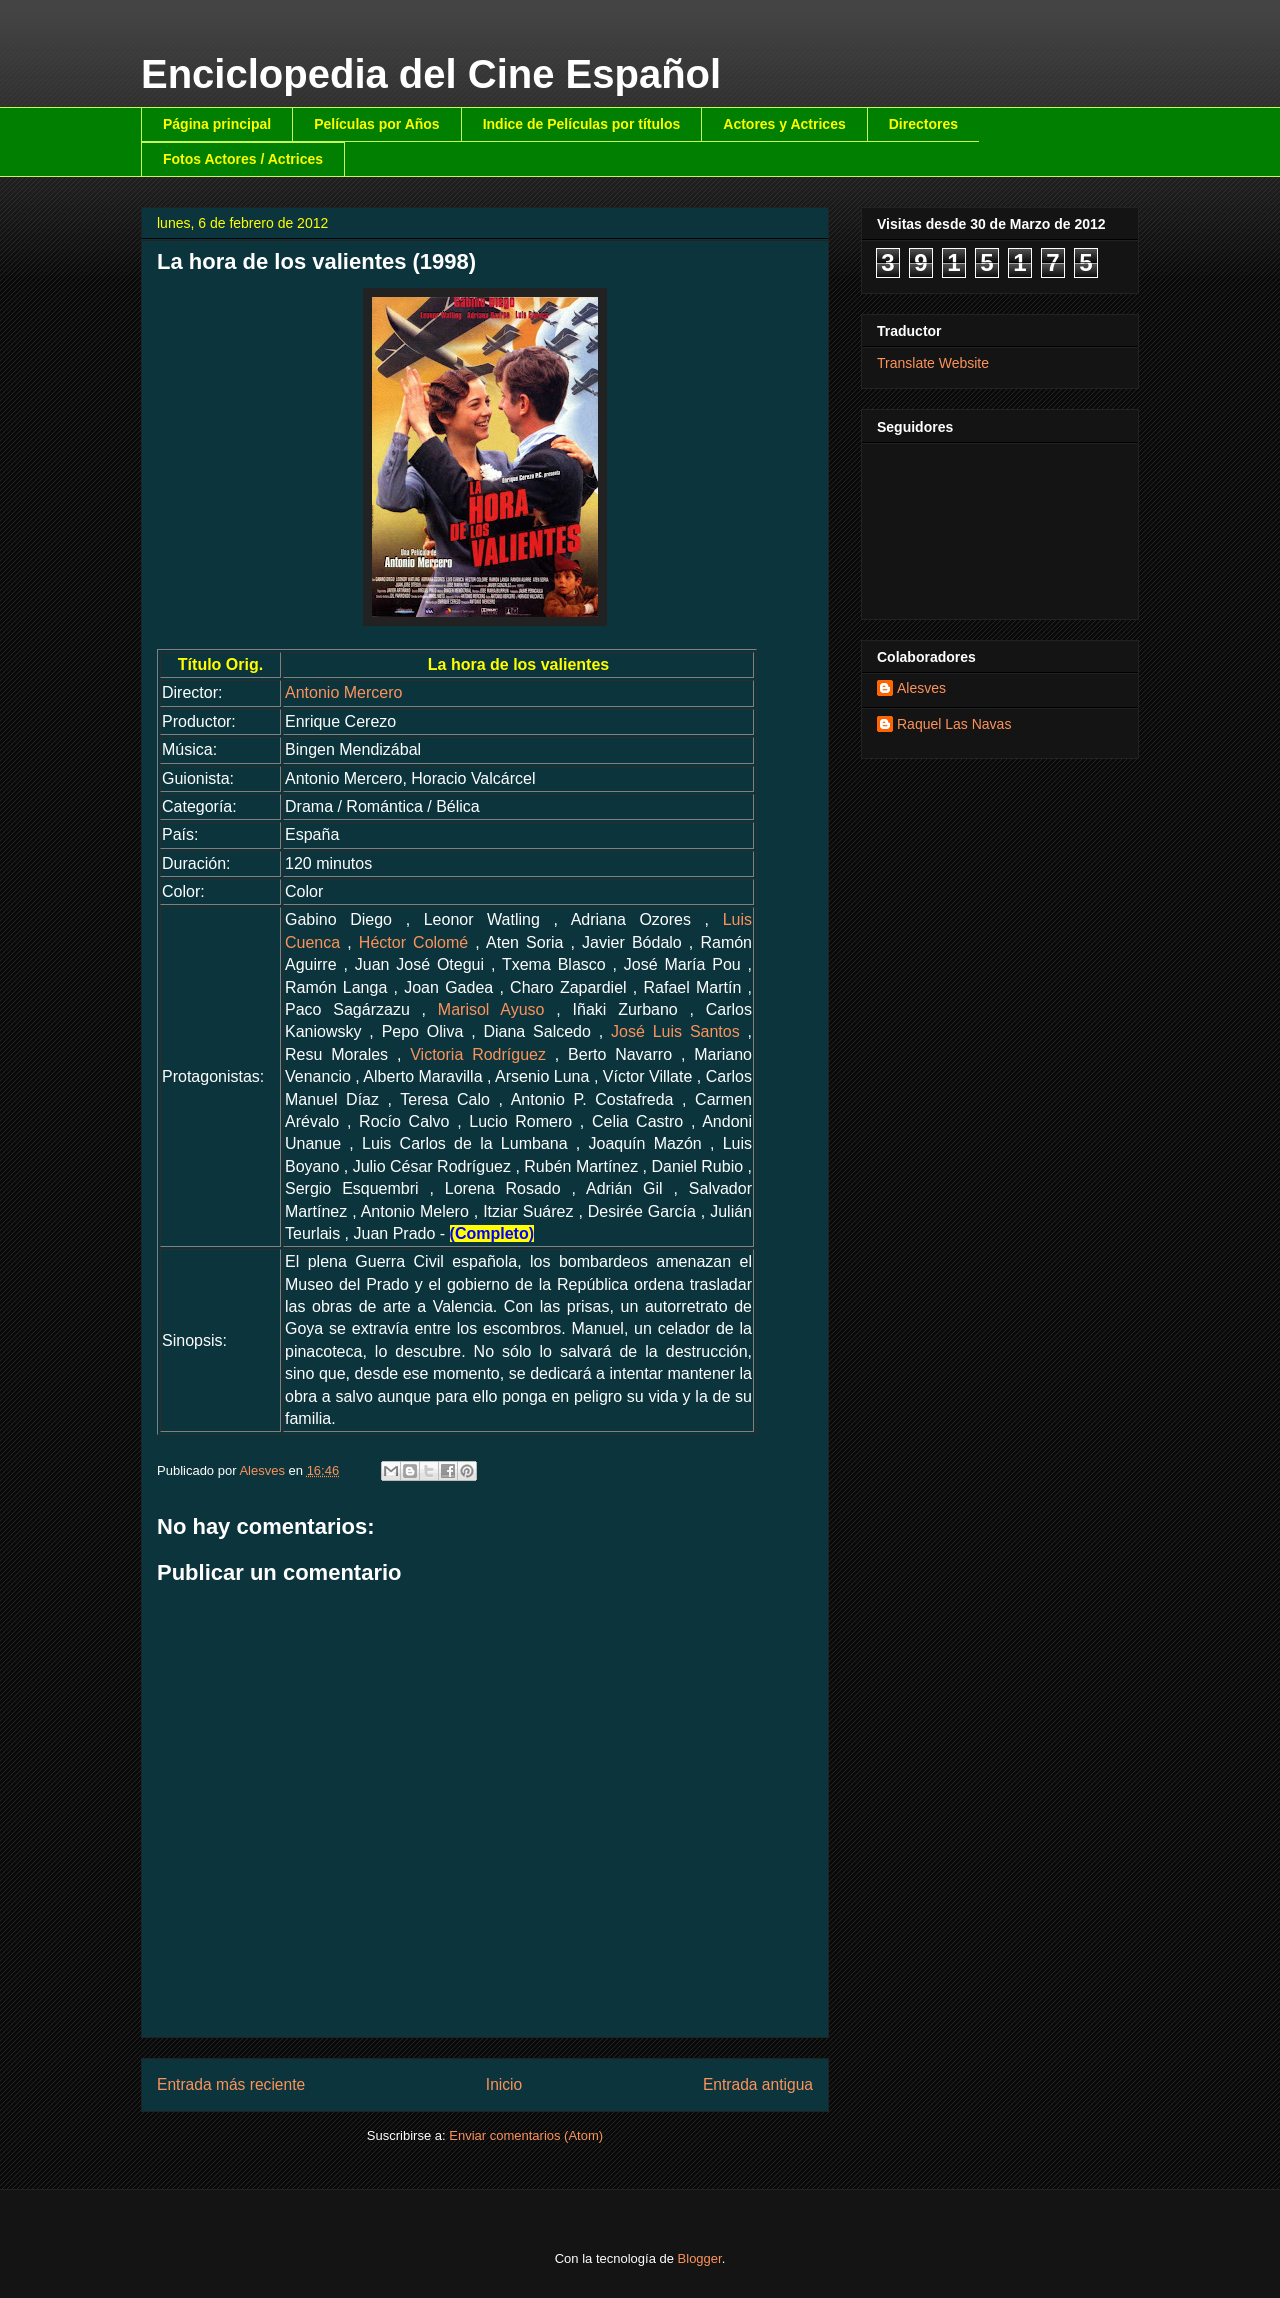 The width and height of the screenshot is (1280, 2298). Describe the element at coordinates (377, 124) in the screenshot. I see `Películas por Años` at that location.